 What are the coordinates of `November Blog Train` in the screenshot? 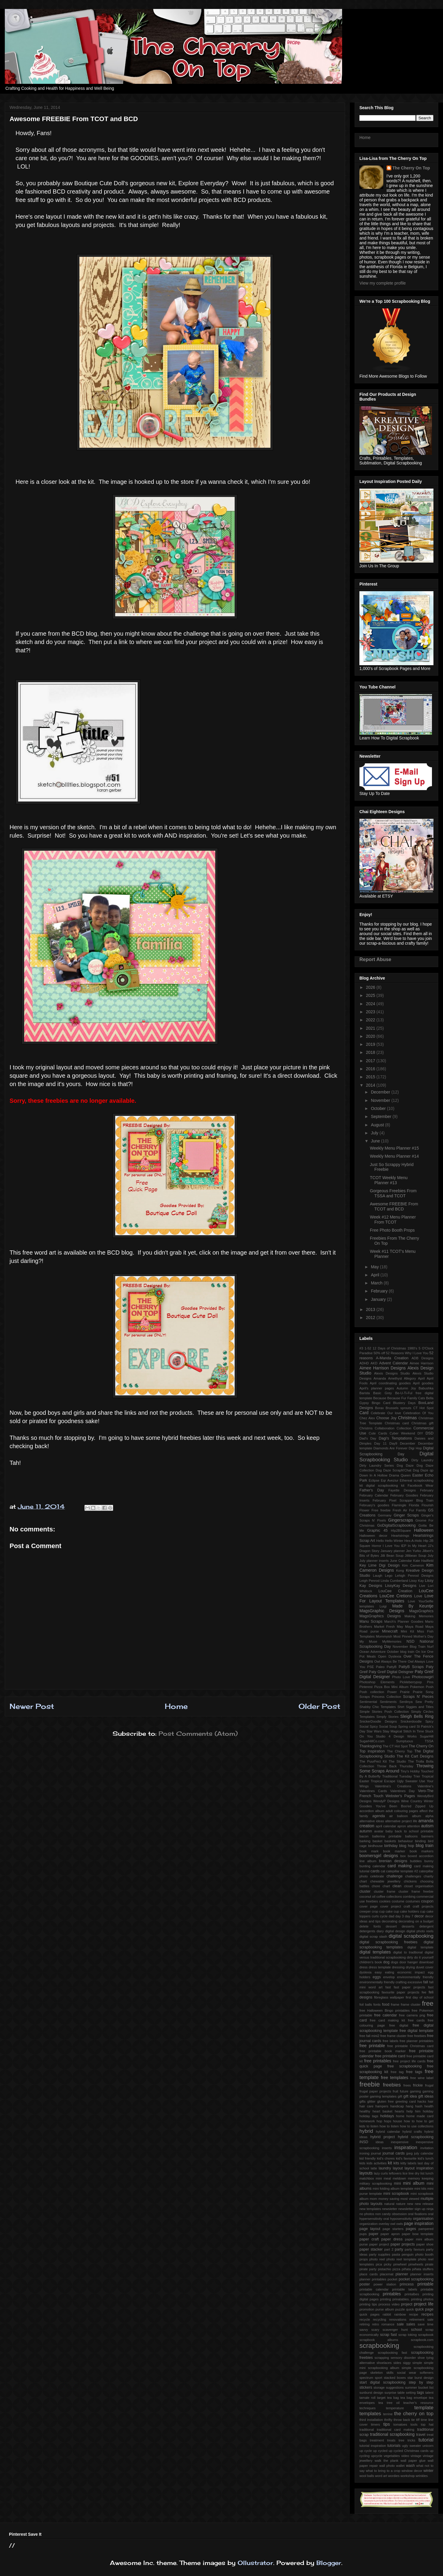 It's located at (409, 1646).